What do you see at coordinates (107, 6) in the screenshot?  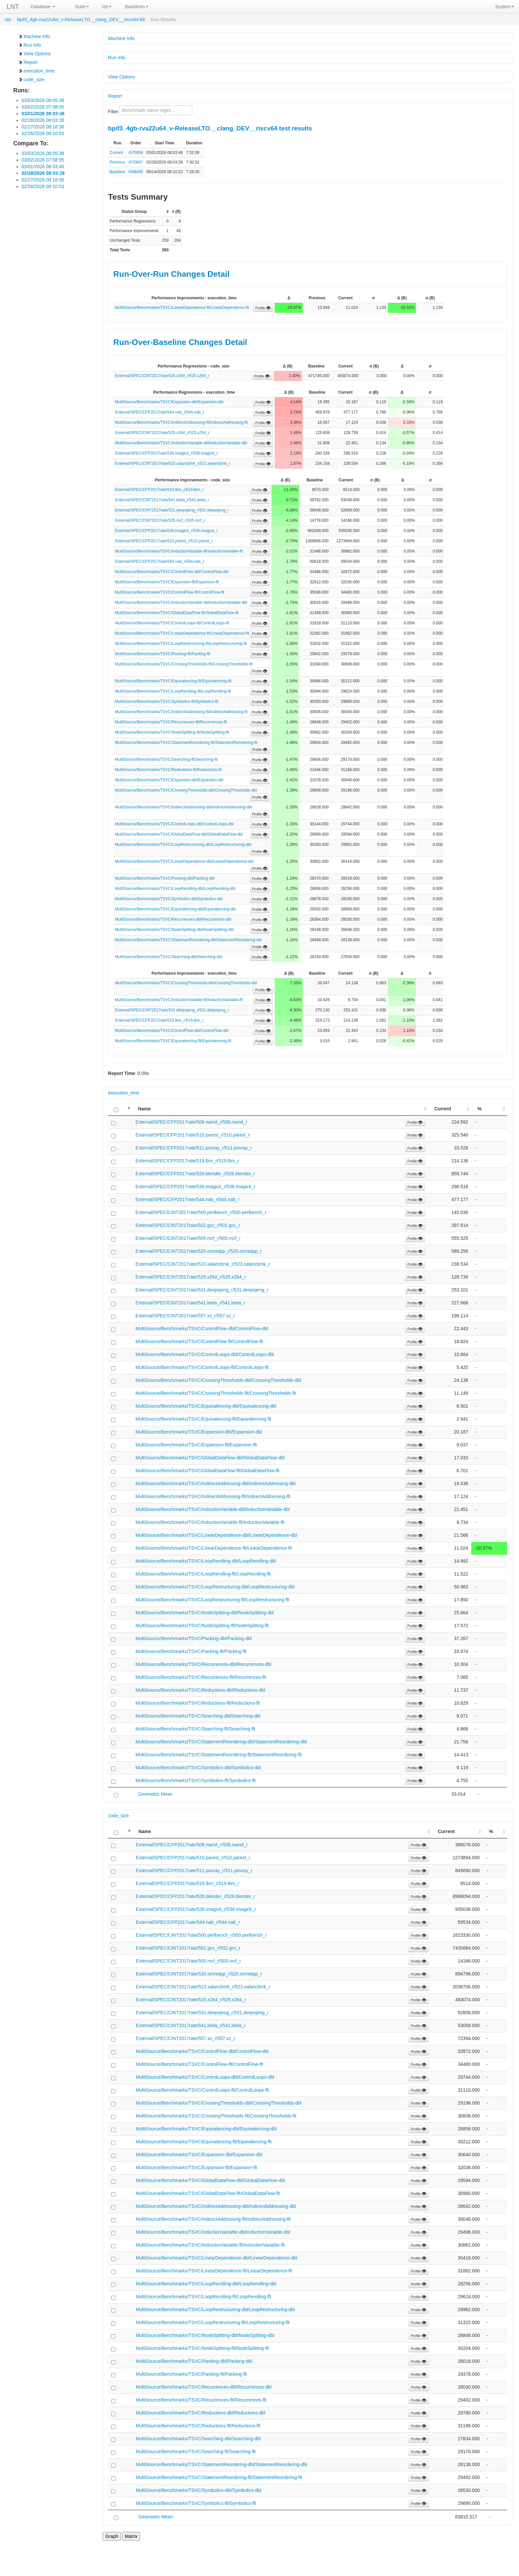 I see `nts` at bounding box center [107, 6].